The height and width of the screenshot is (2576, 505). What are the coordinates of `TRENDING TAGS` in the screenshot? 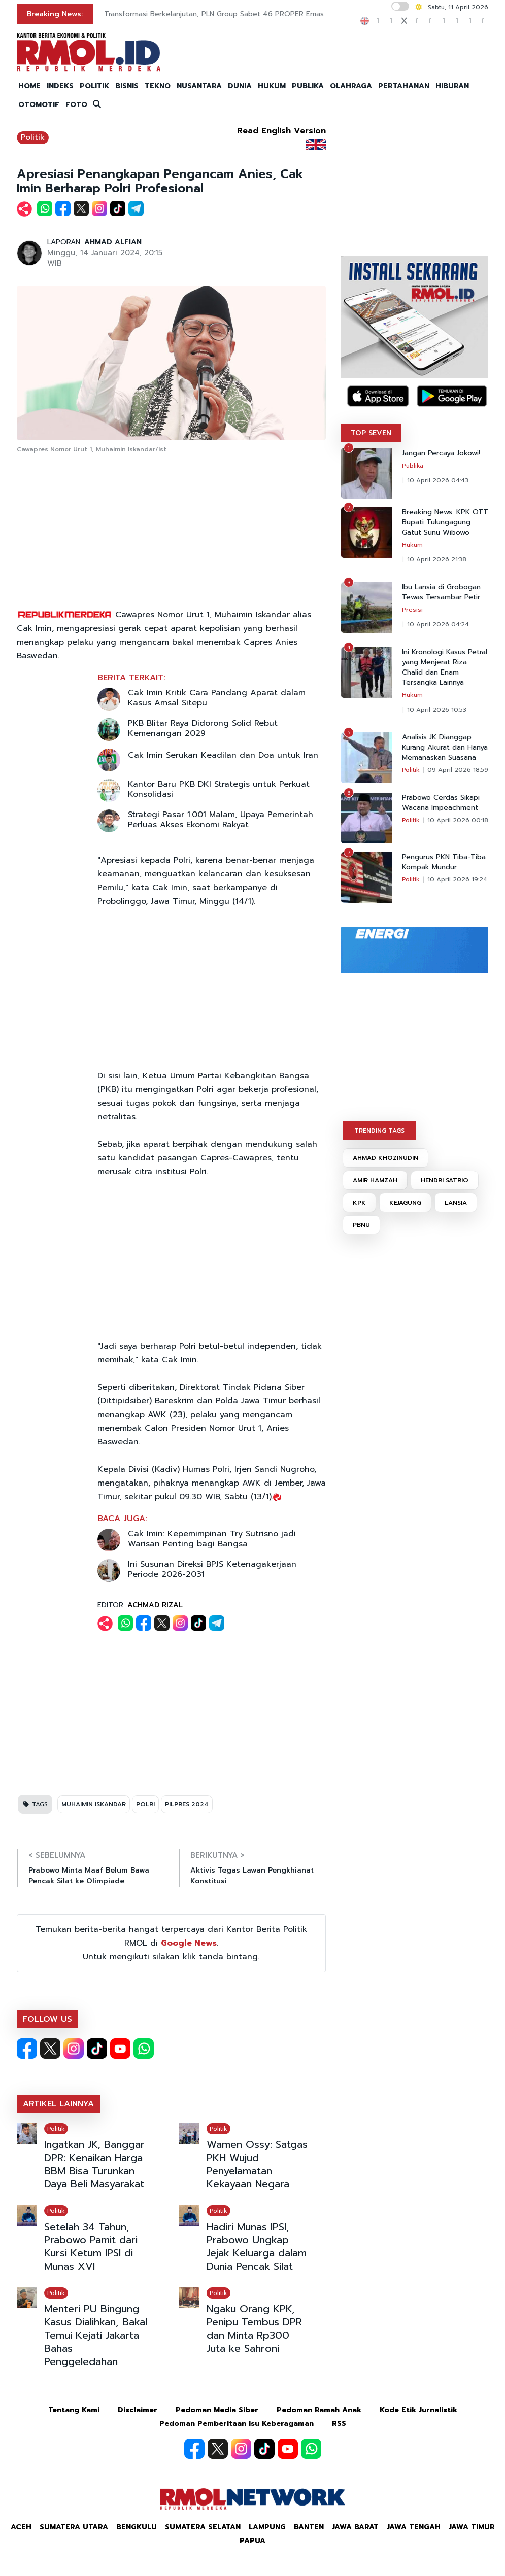 It's located at (379, 1130).